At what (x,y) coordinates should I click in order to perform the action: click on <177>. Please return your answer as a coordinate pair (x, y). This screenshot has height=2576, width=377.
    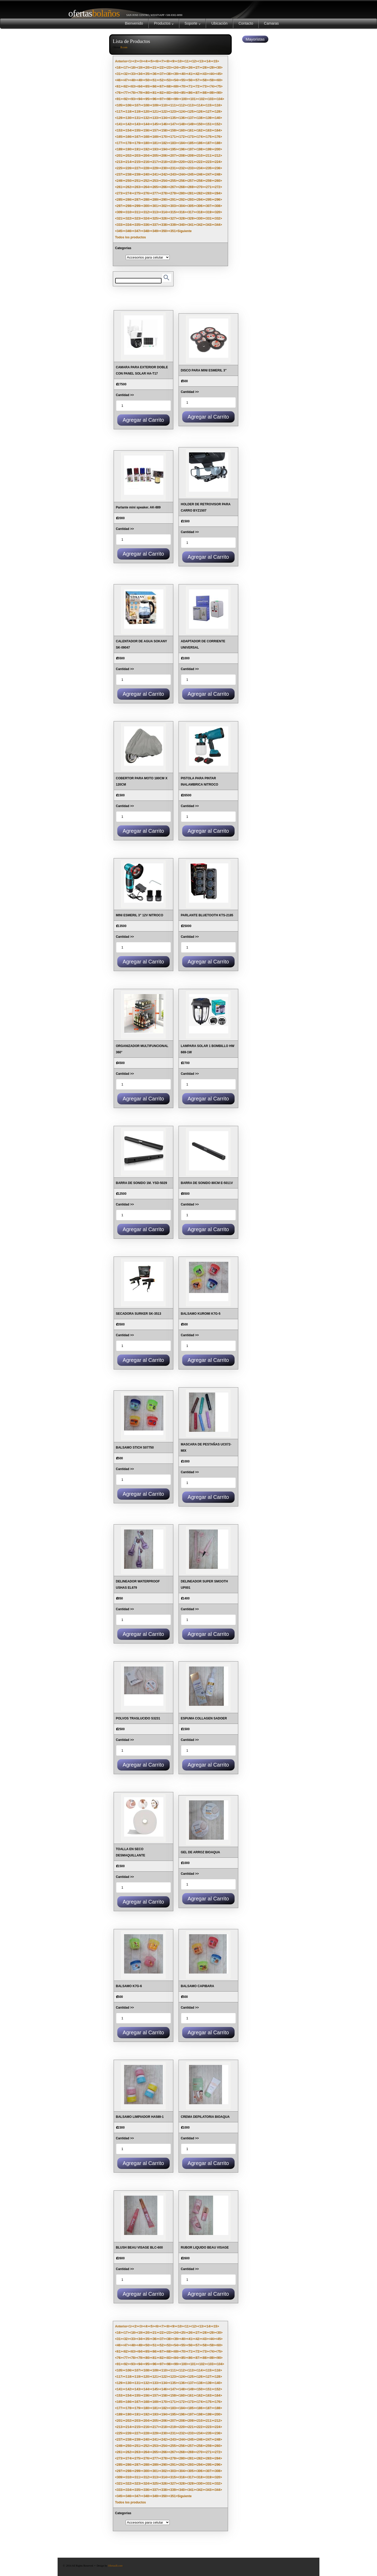
    Looking at the image, I should click on (119, 143).